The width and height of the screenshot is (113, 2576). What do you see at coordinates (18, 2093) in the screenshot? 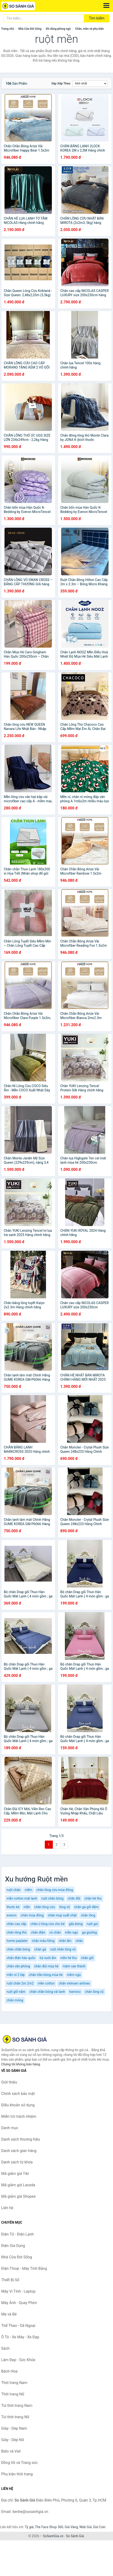
I see `Chính sách bảo mật` at bounding box center [18, 2093].